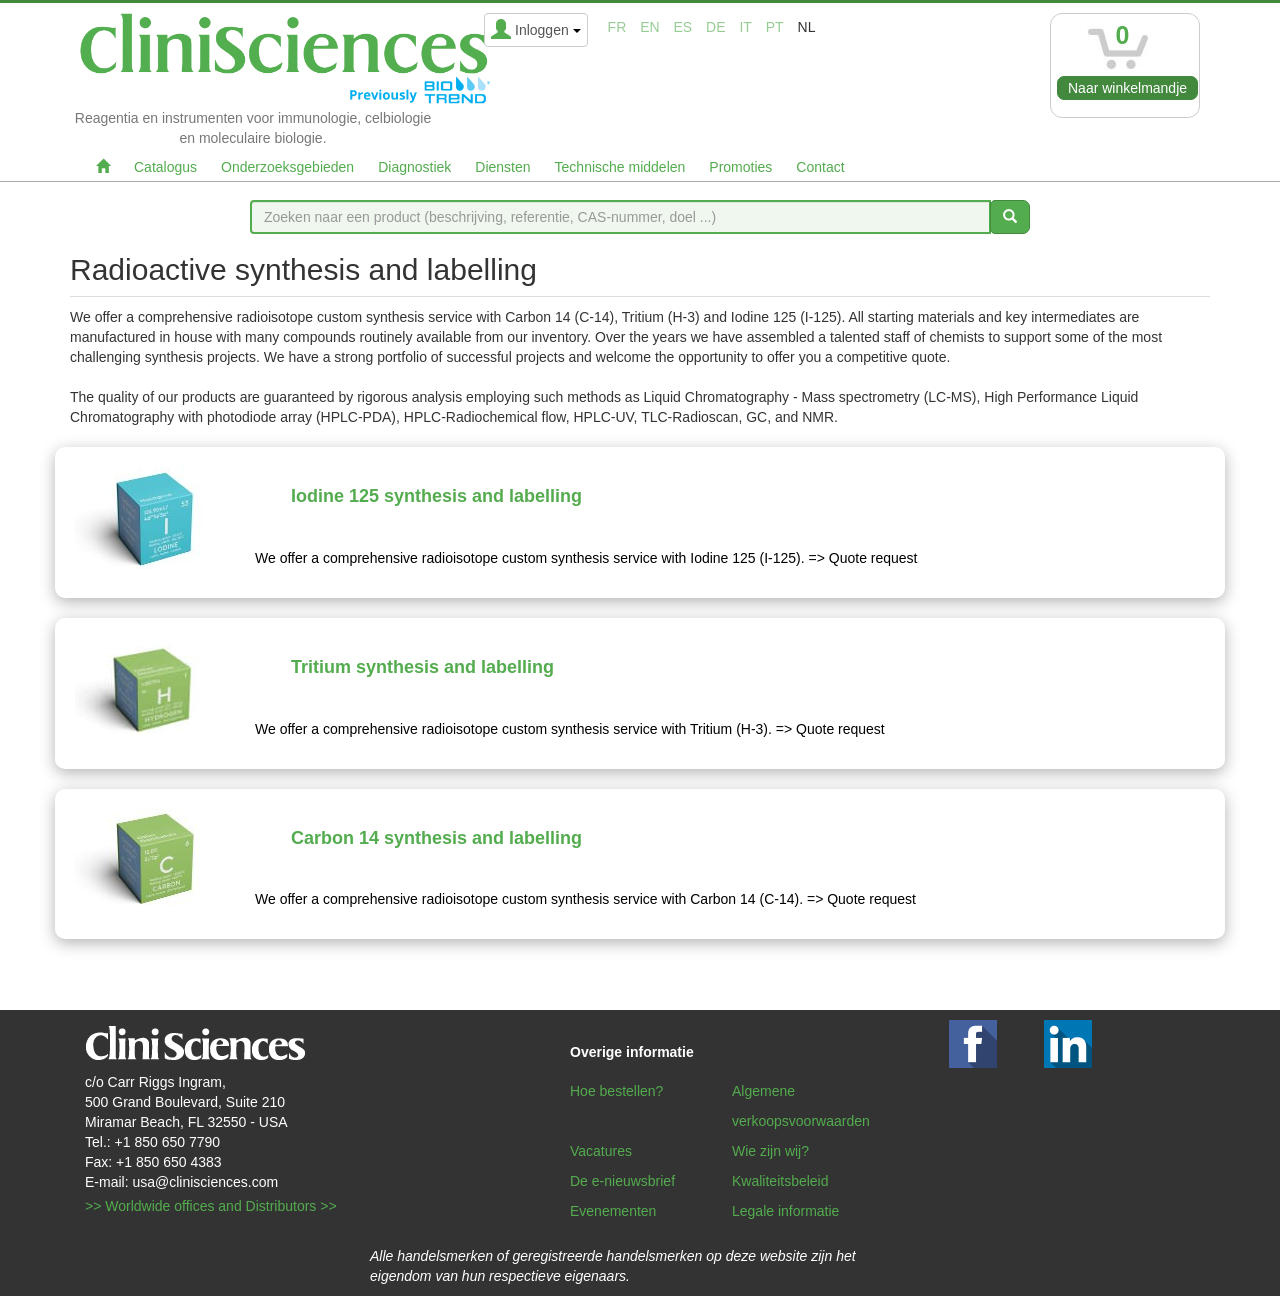  I want to click on pt, so click(775, 27).